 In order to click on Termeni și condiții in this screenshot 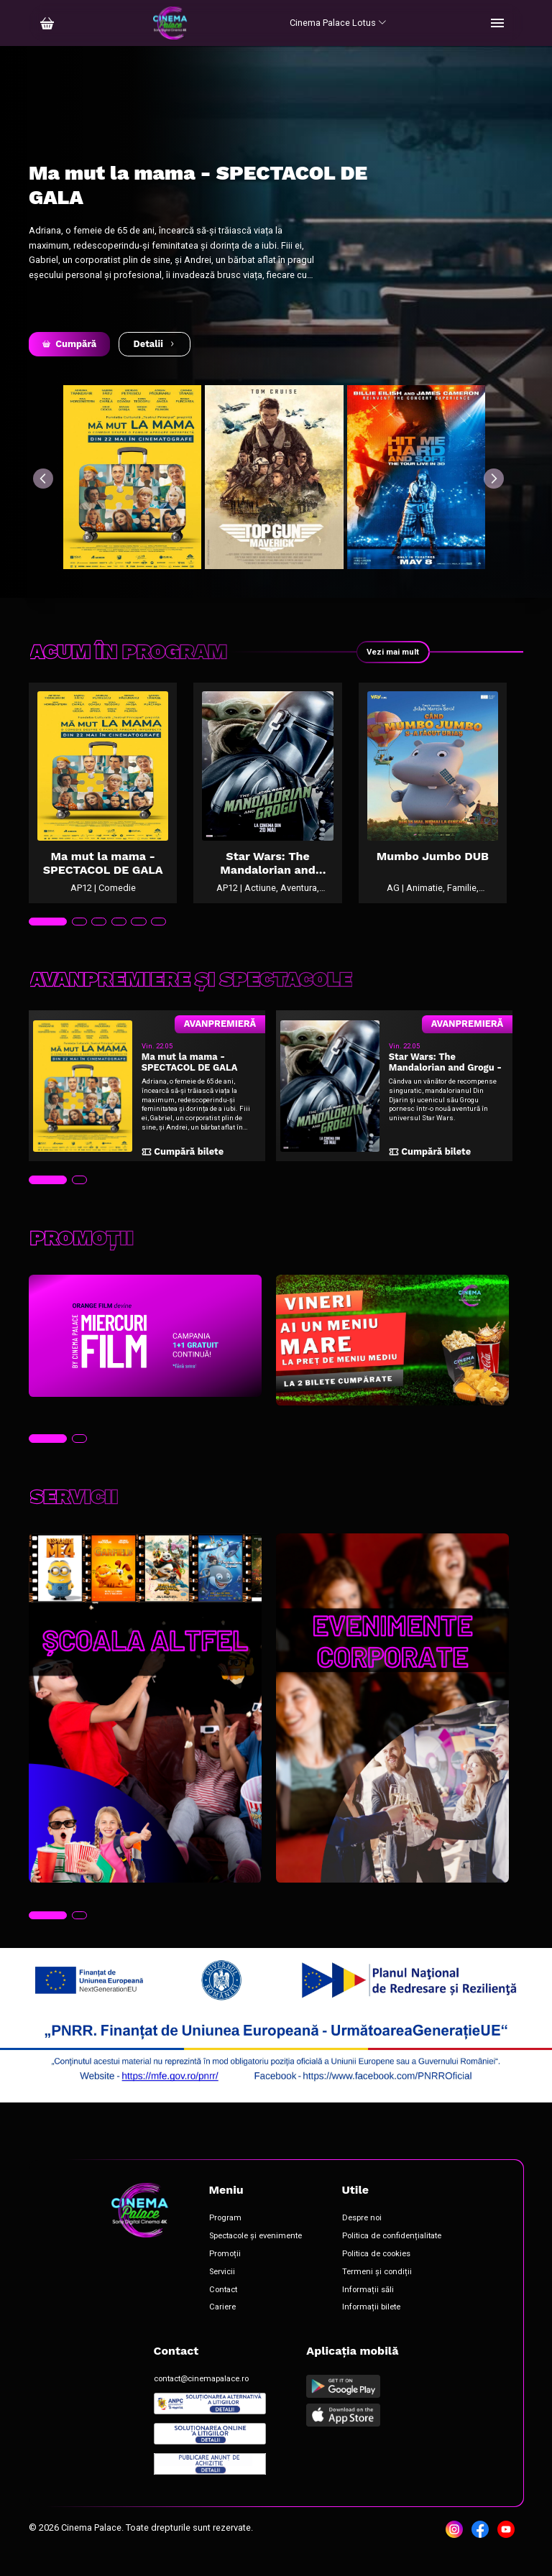, I will do `click(377, 2290)`.